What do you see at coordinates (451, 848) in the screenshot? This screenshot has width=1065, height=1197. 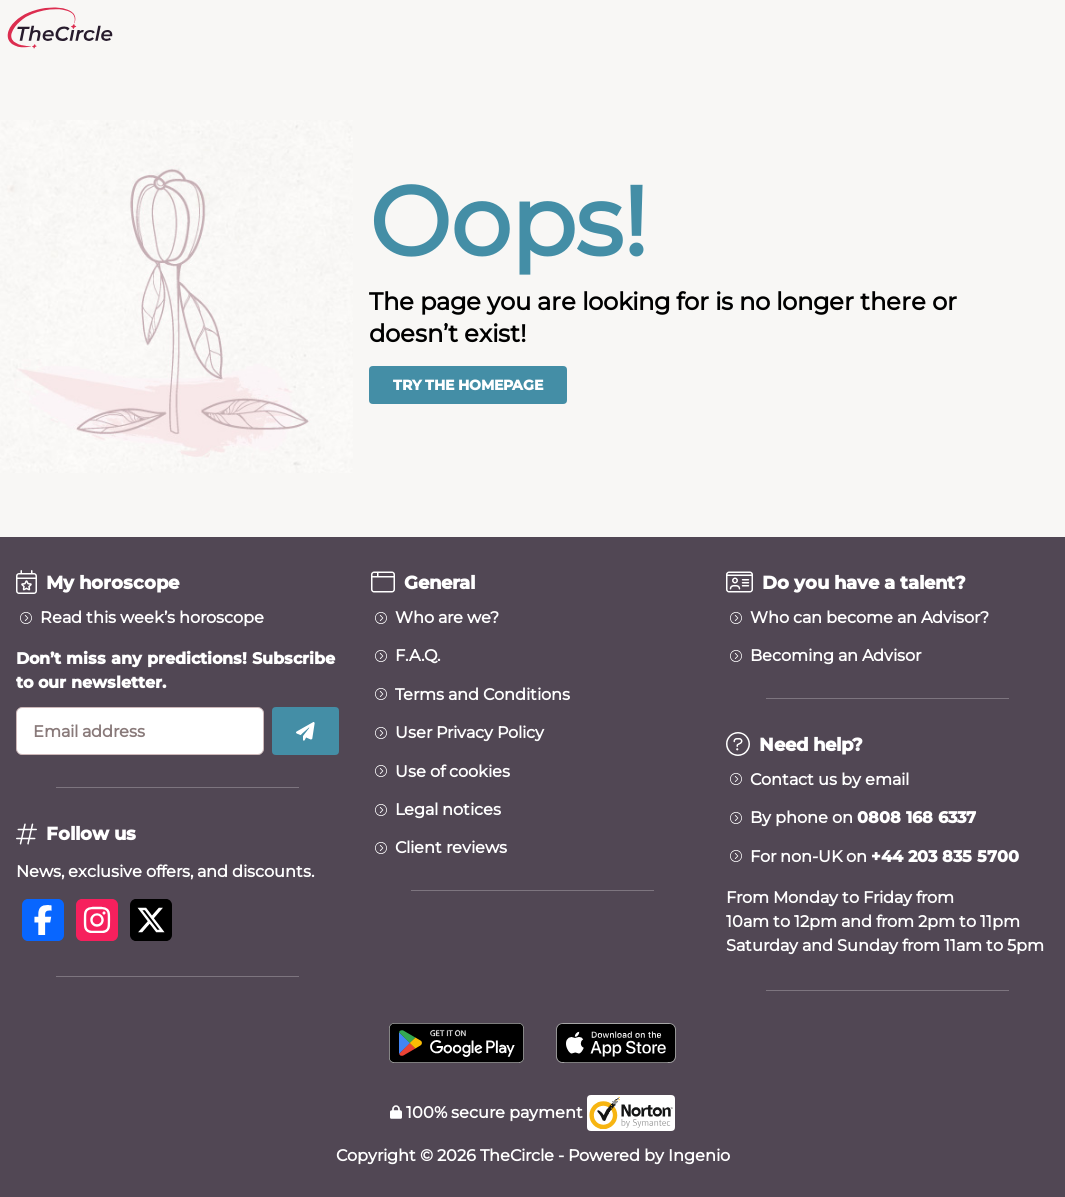 I see `Client reviews` at bounding box center [451, 848].